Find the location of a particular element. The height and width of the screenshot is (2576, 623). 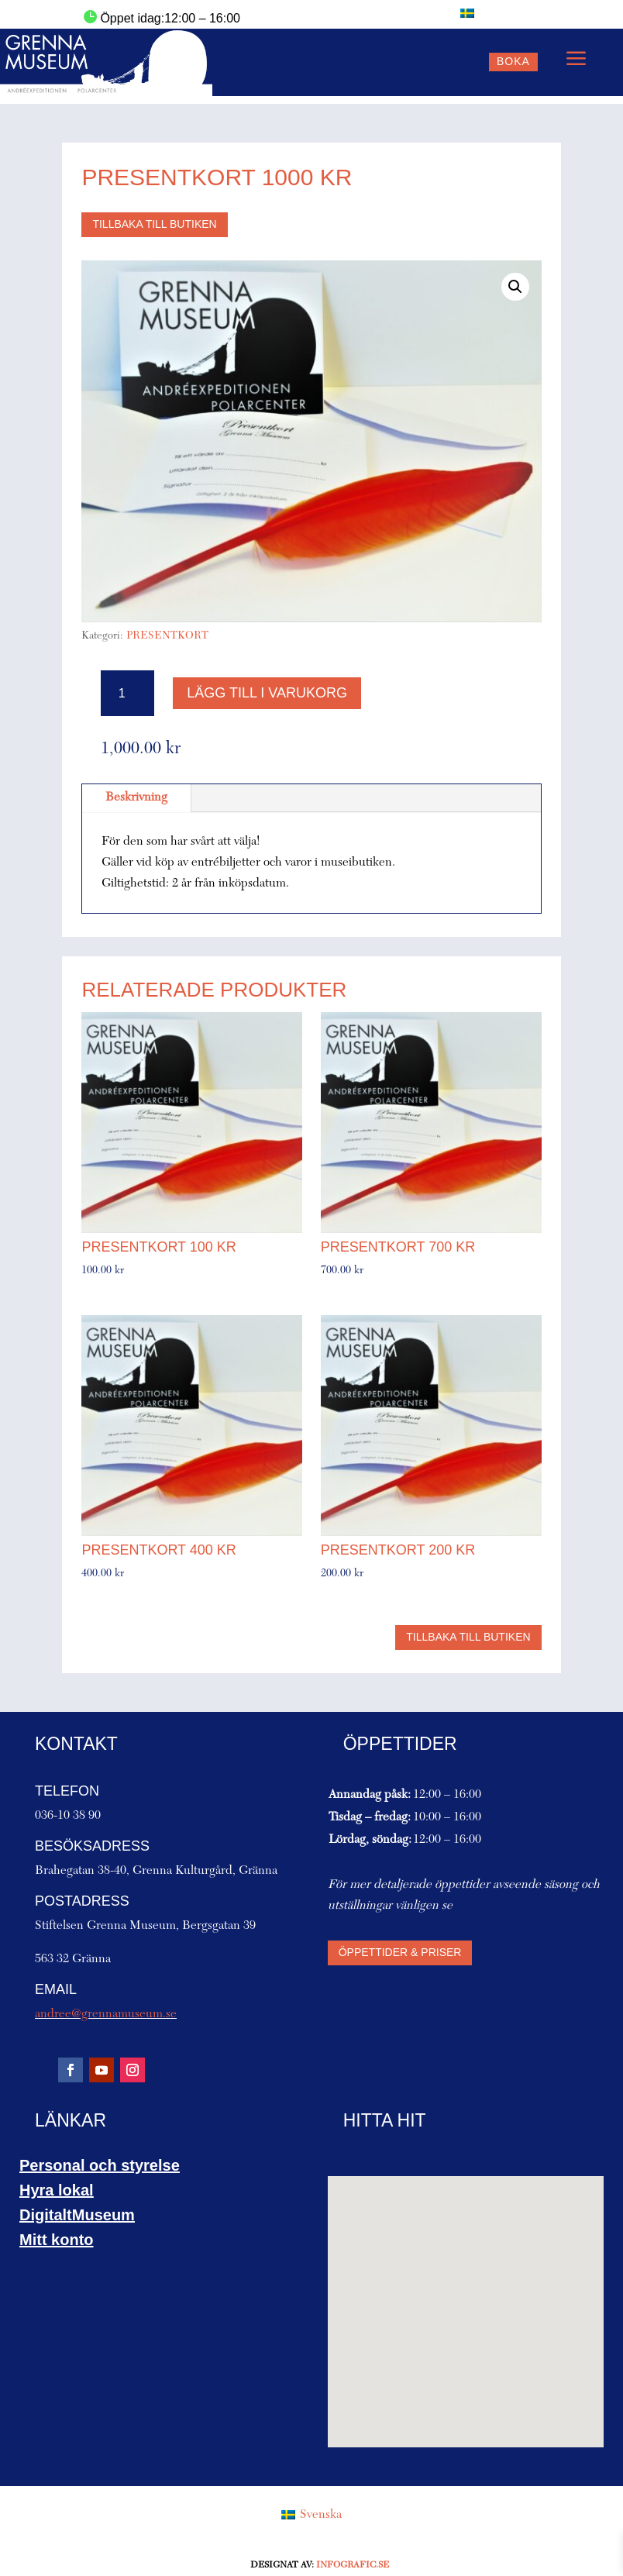

Beskrivning is located at coordinates (136, 797).